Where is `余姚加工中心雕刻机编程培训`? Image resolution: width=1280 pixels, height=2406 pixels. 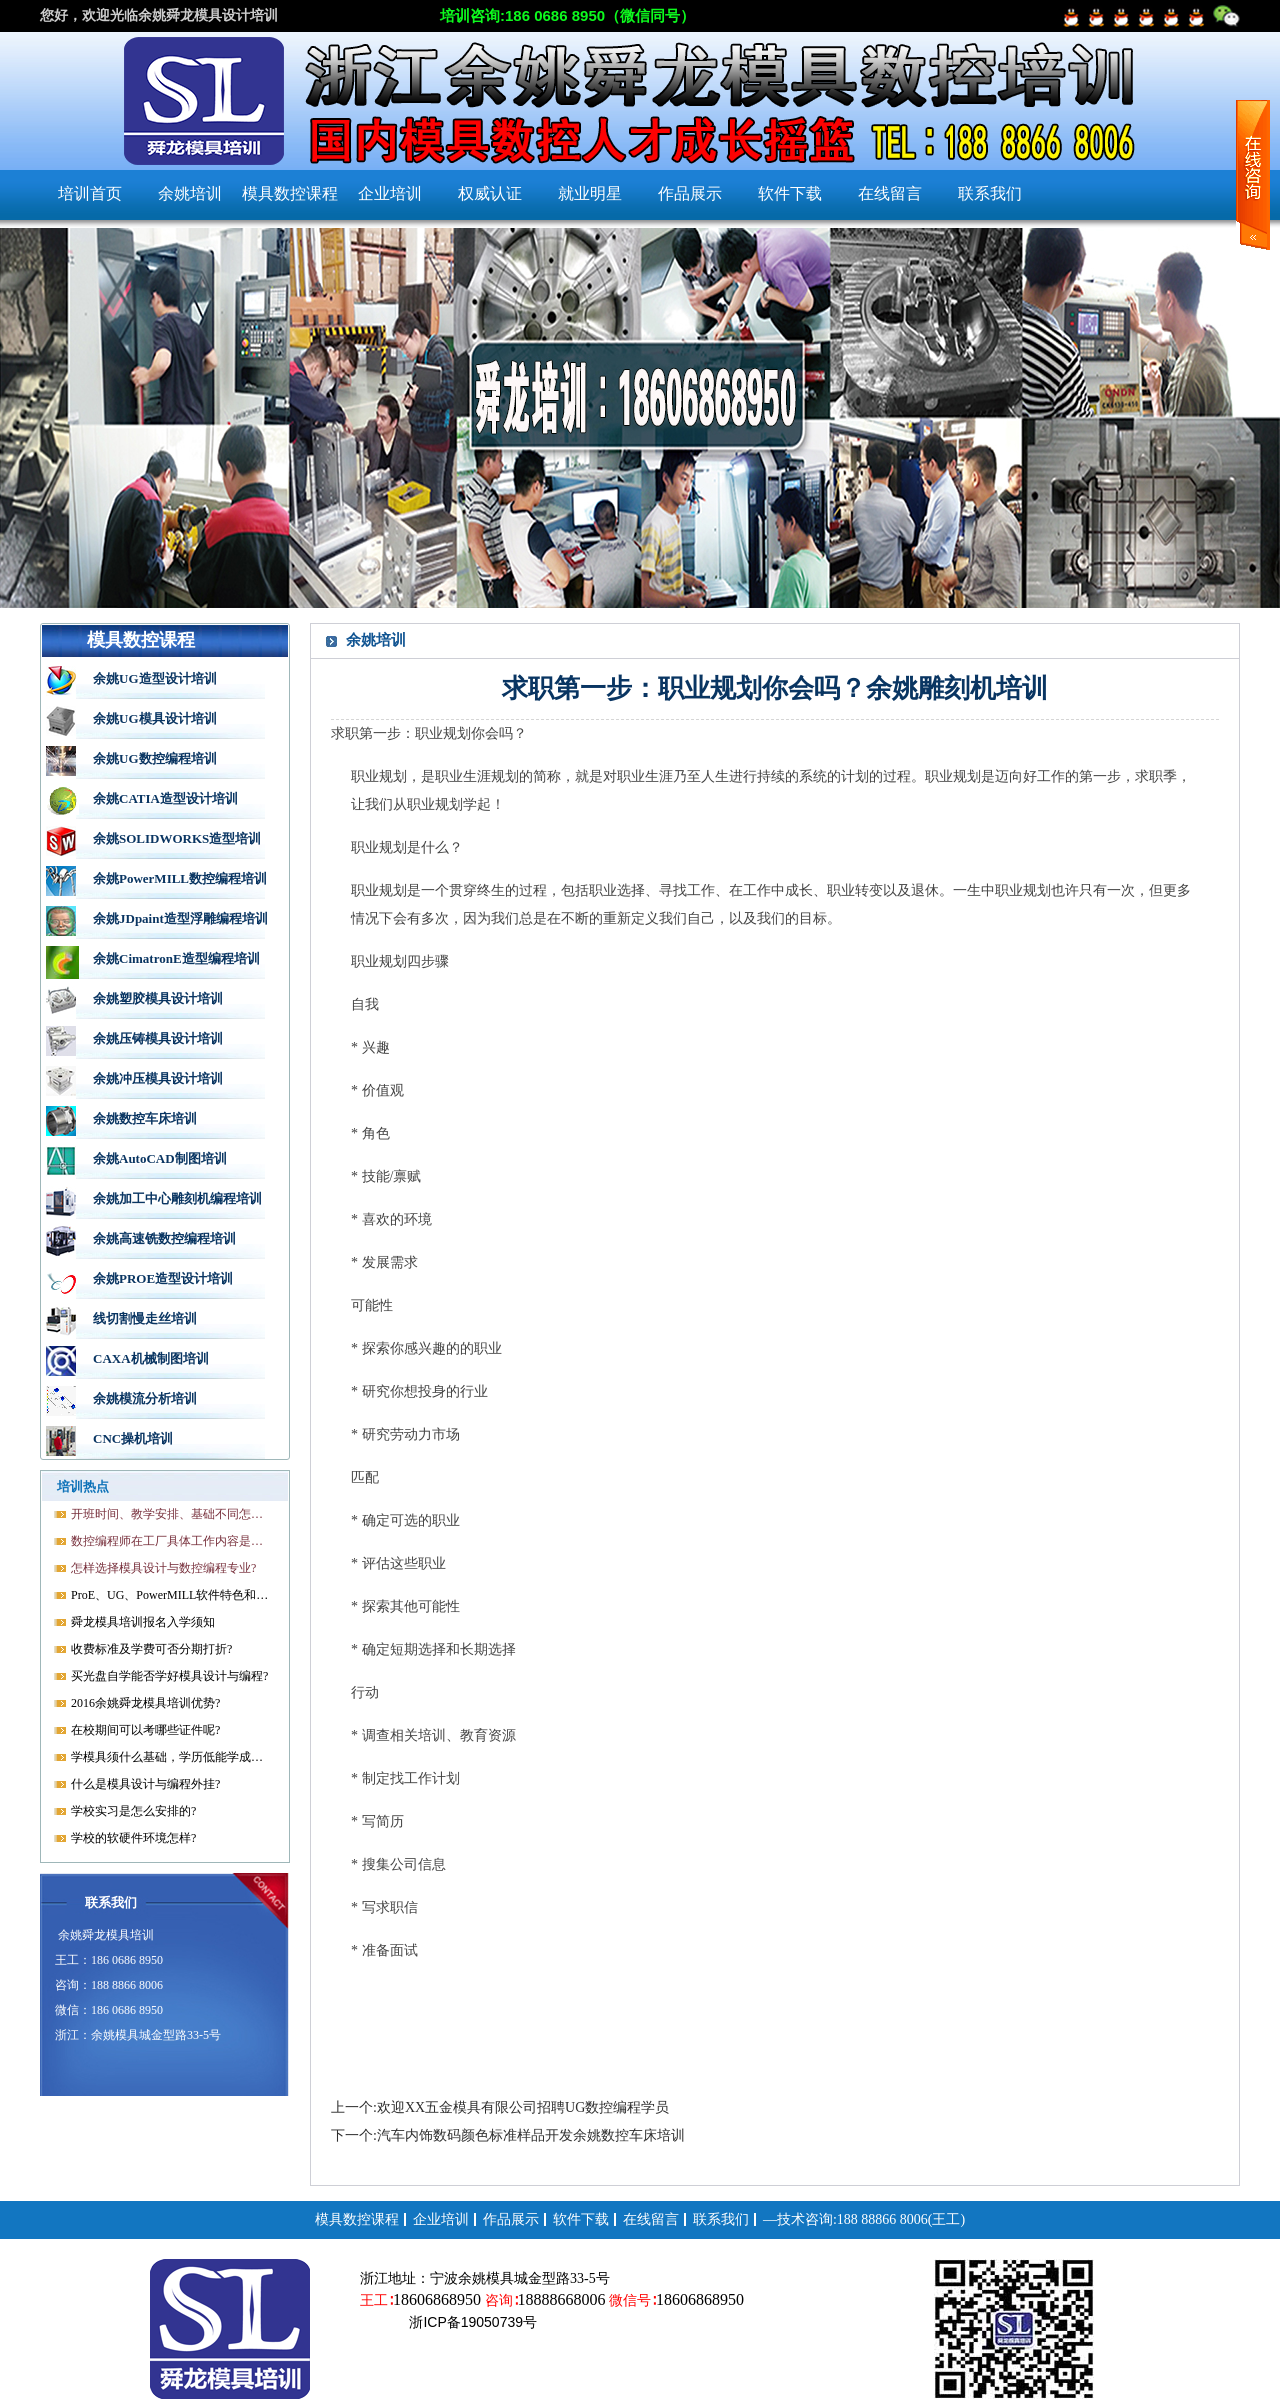 余姚加工中心雕刻机编程培训 is located at coordinates (177, 1198).